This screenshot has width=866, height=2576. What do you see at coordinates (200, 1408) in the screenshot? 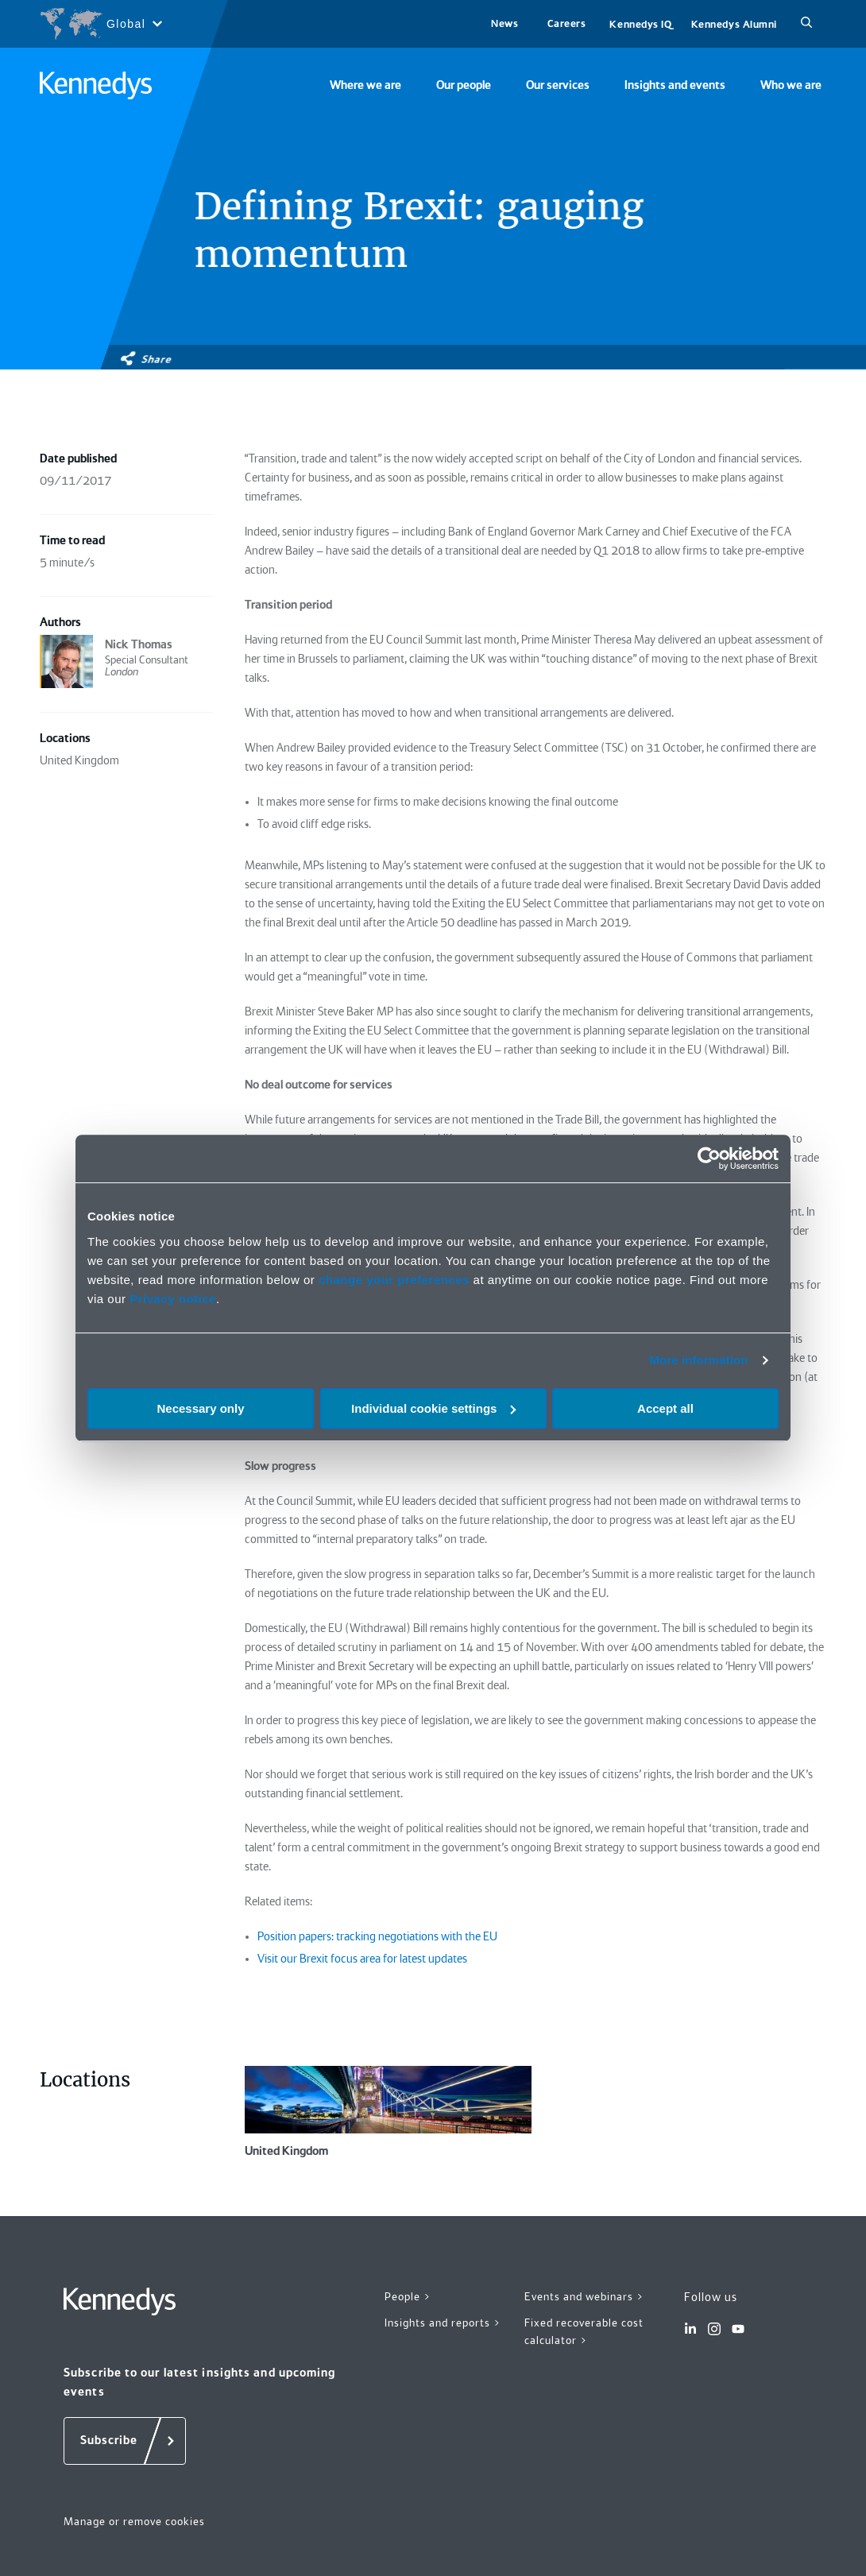
I see `Necessary only` at bounding box center [200, 1408].